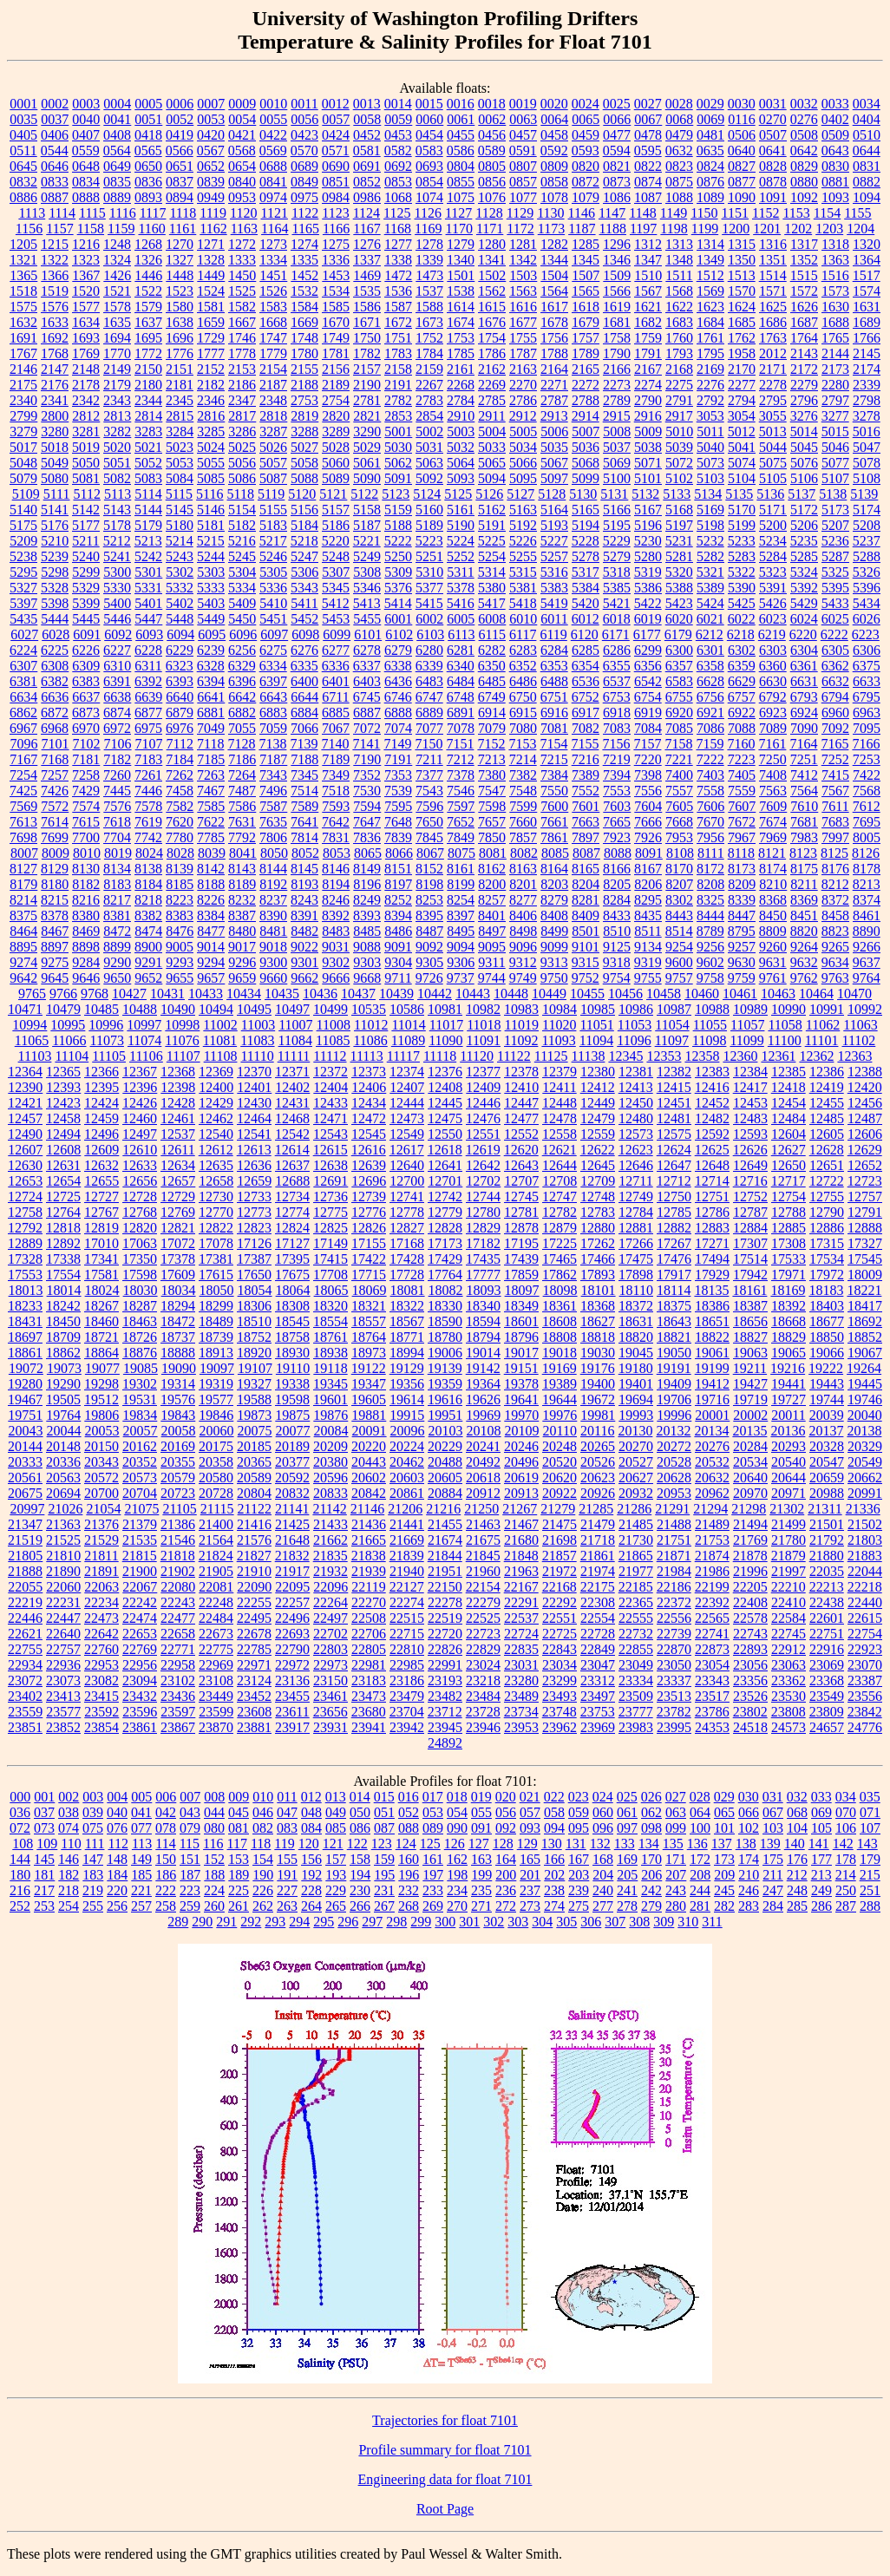 This screenshot has width=890, height=2576. I want to click on 1216, so click(86, 244).